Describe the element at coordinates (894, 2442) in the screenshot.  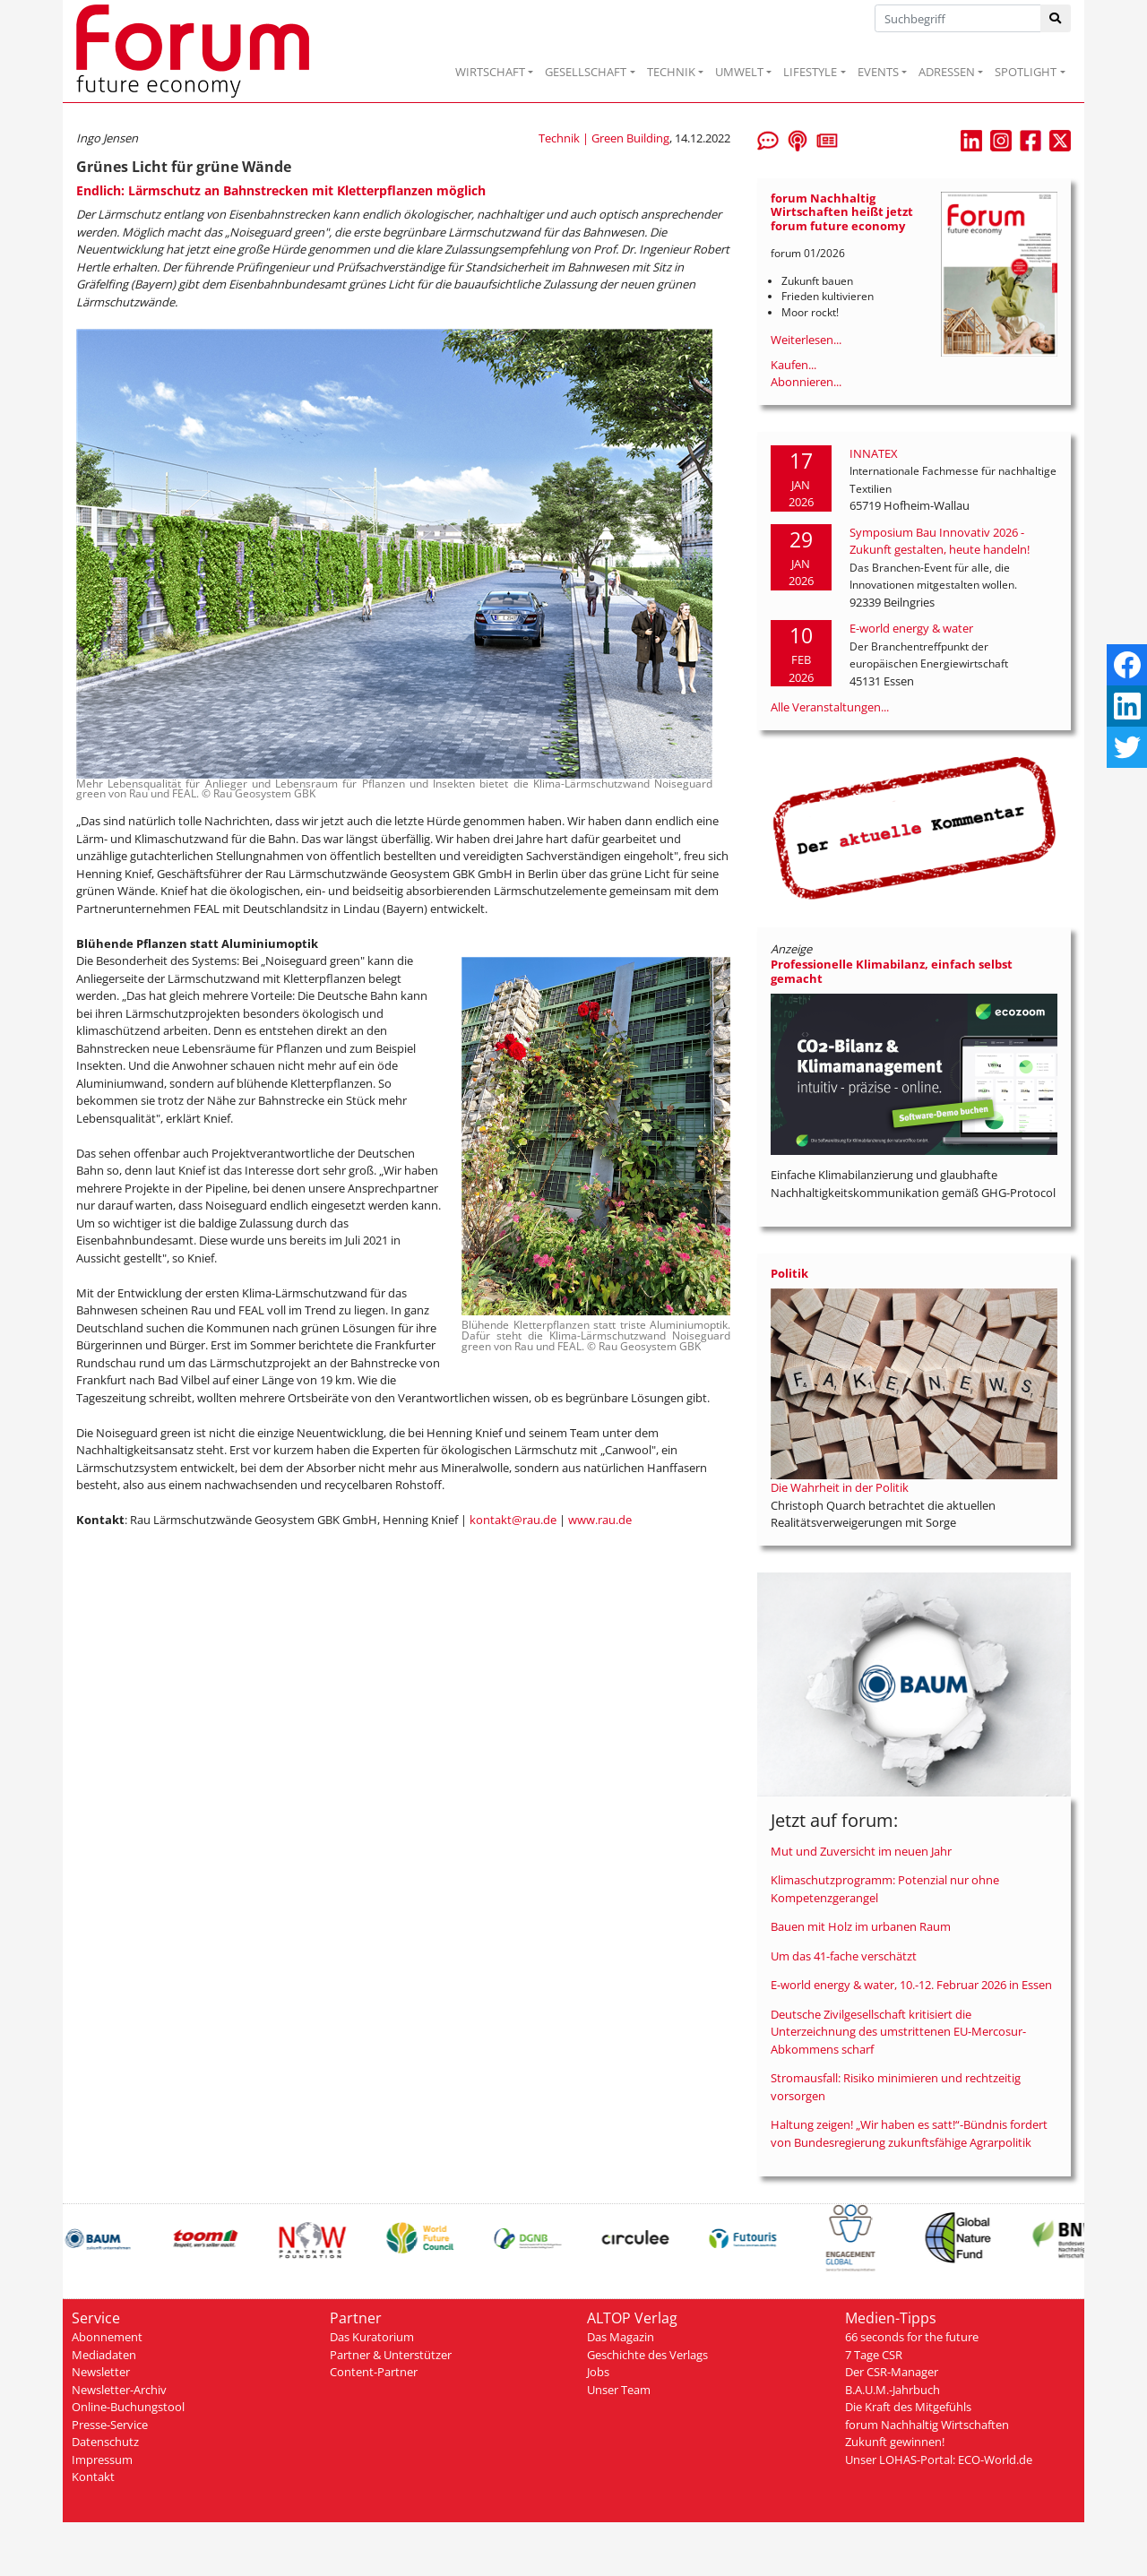
I see `Zukunft gewinnen!` at that location.